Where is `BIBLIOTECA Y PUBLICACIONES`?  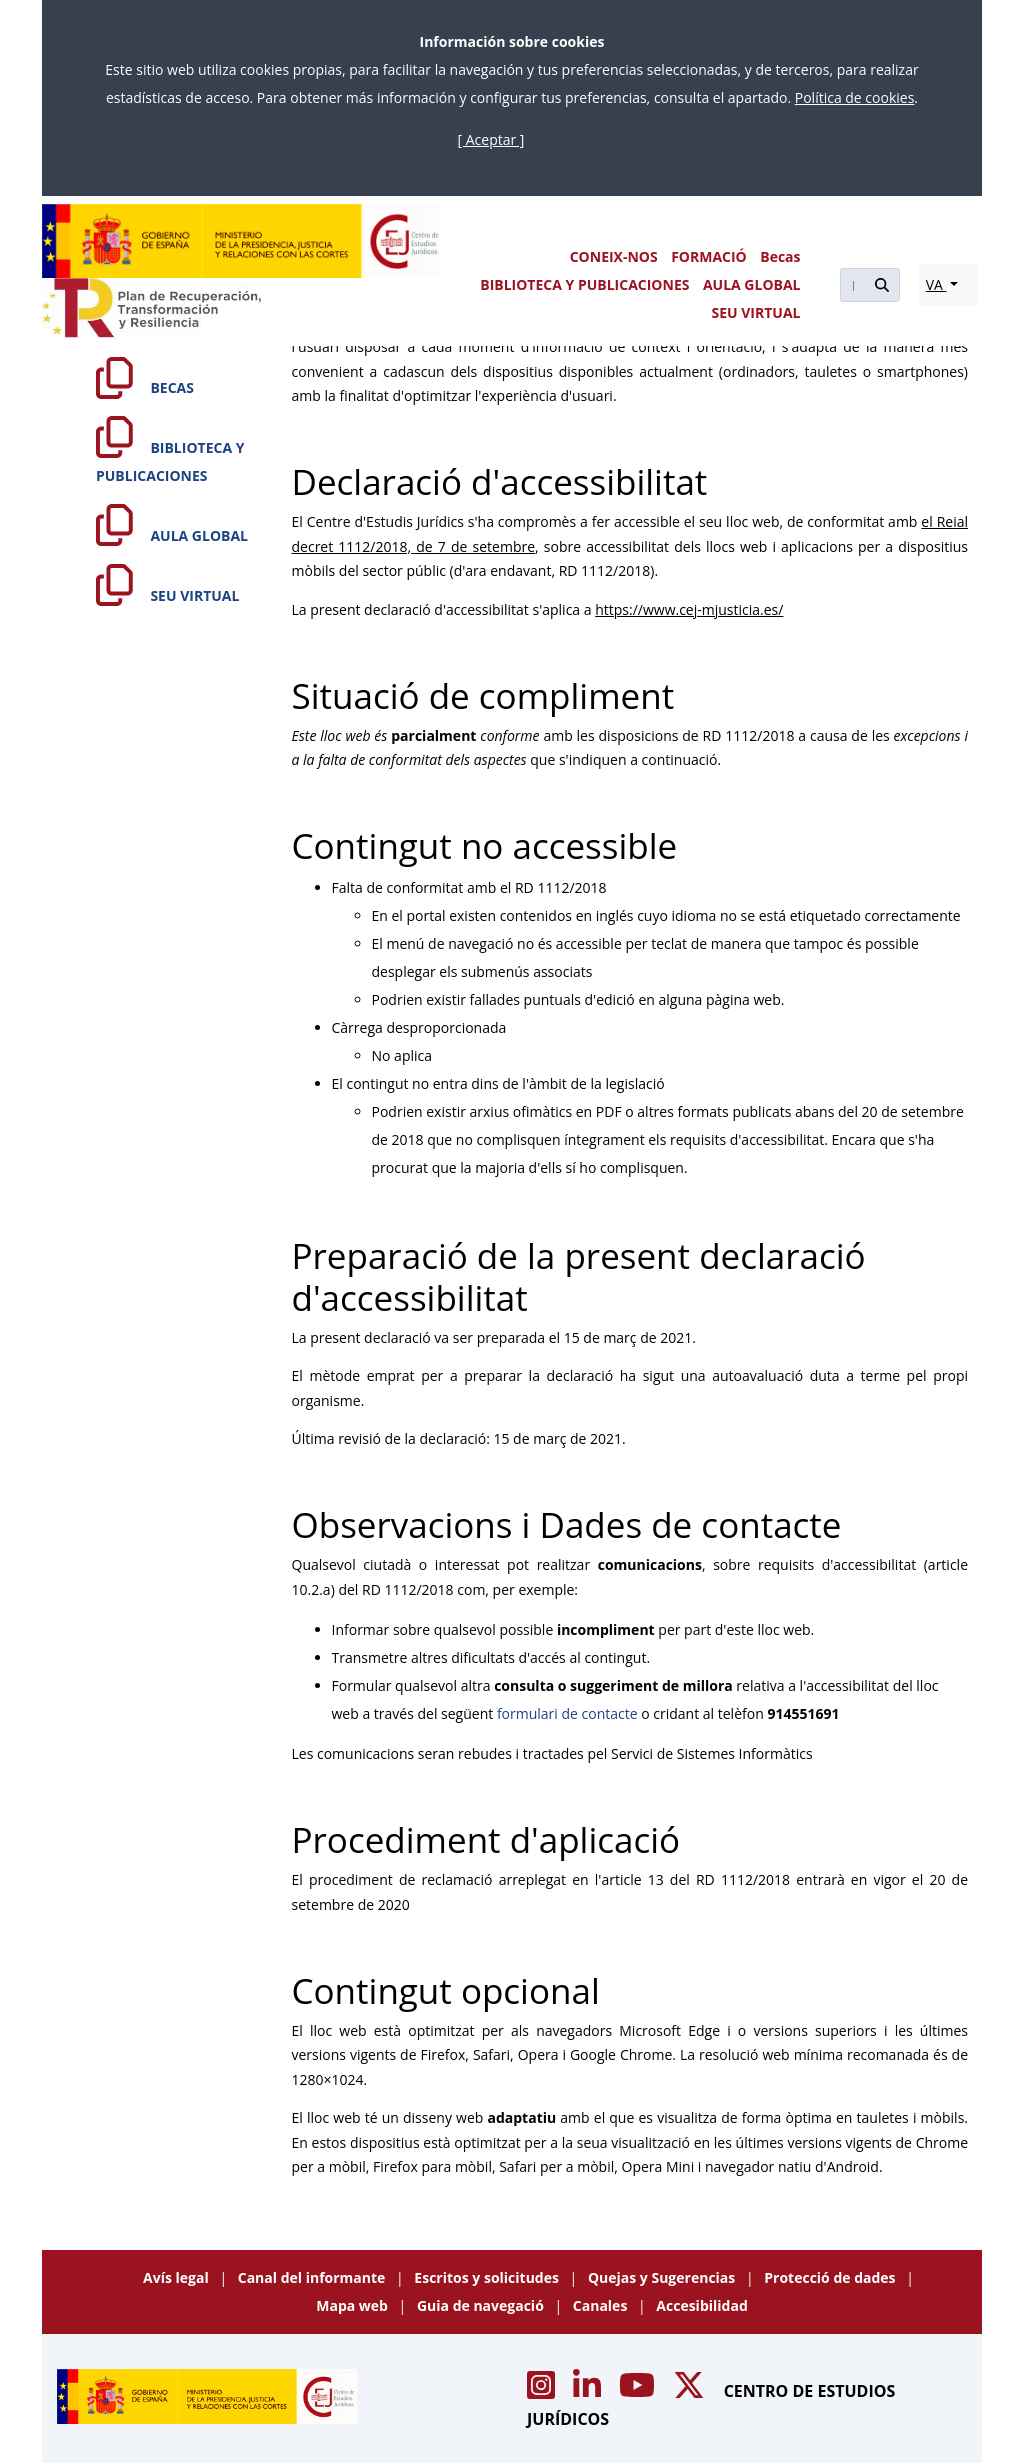 BIBLIOTECA Y PUBLICACIONES is located at coordinates (584, 284).